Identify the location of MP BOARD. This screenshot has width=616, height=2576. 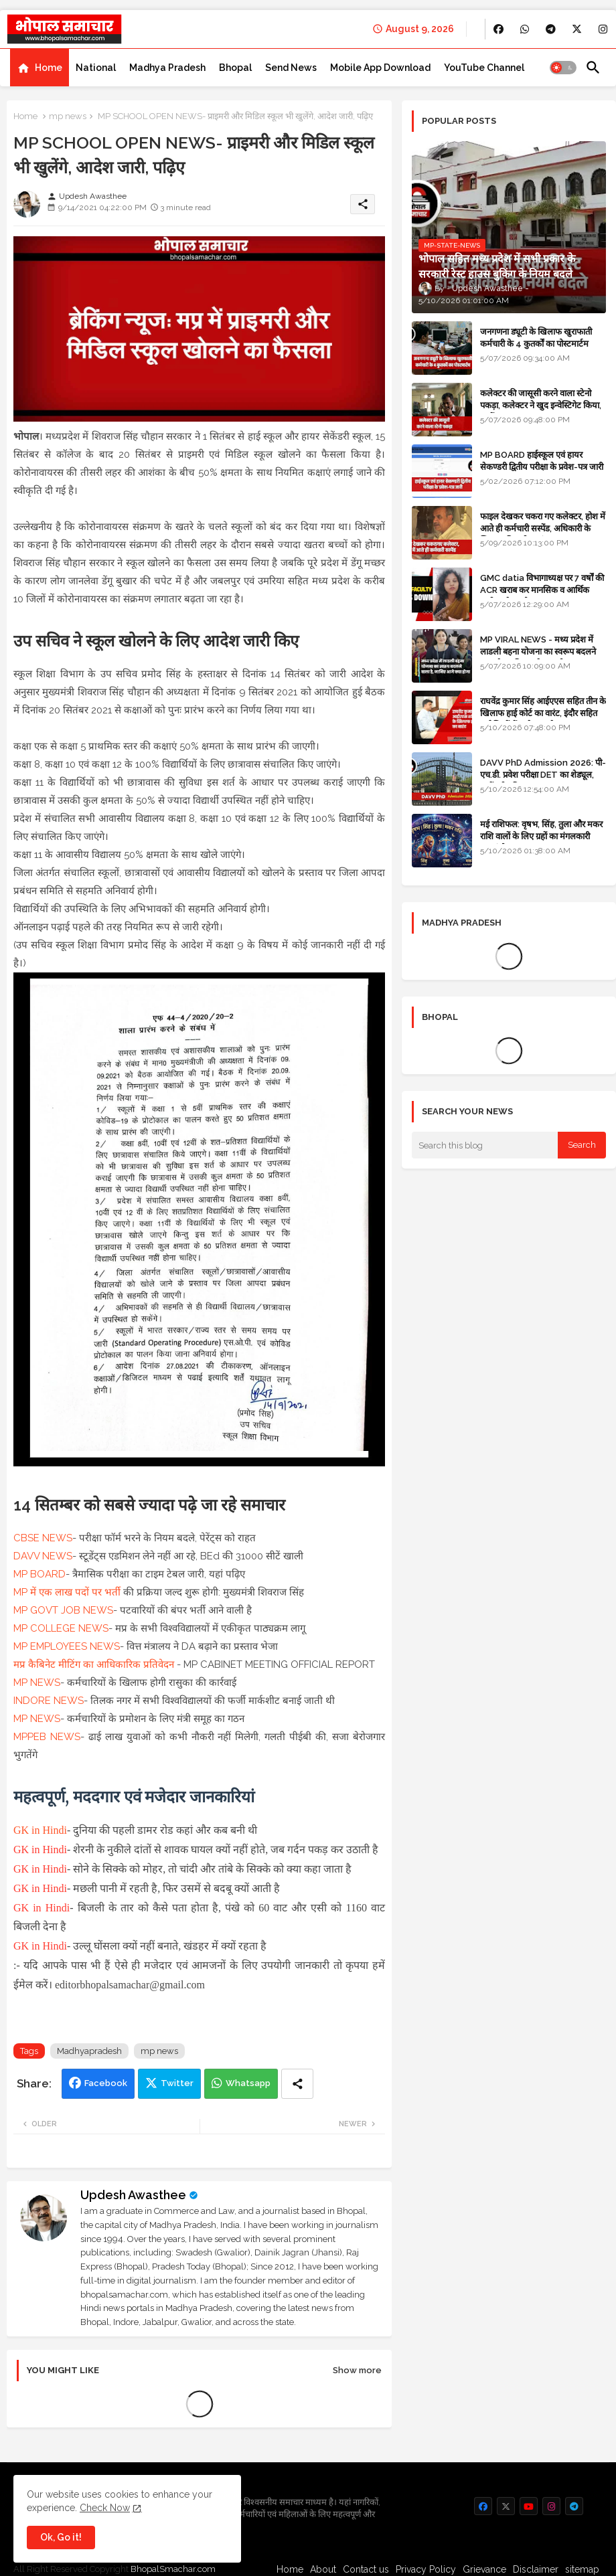
(39, 1574).